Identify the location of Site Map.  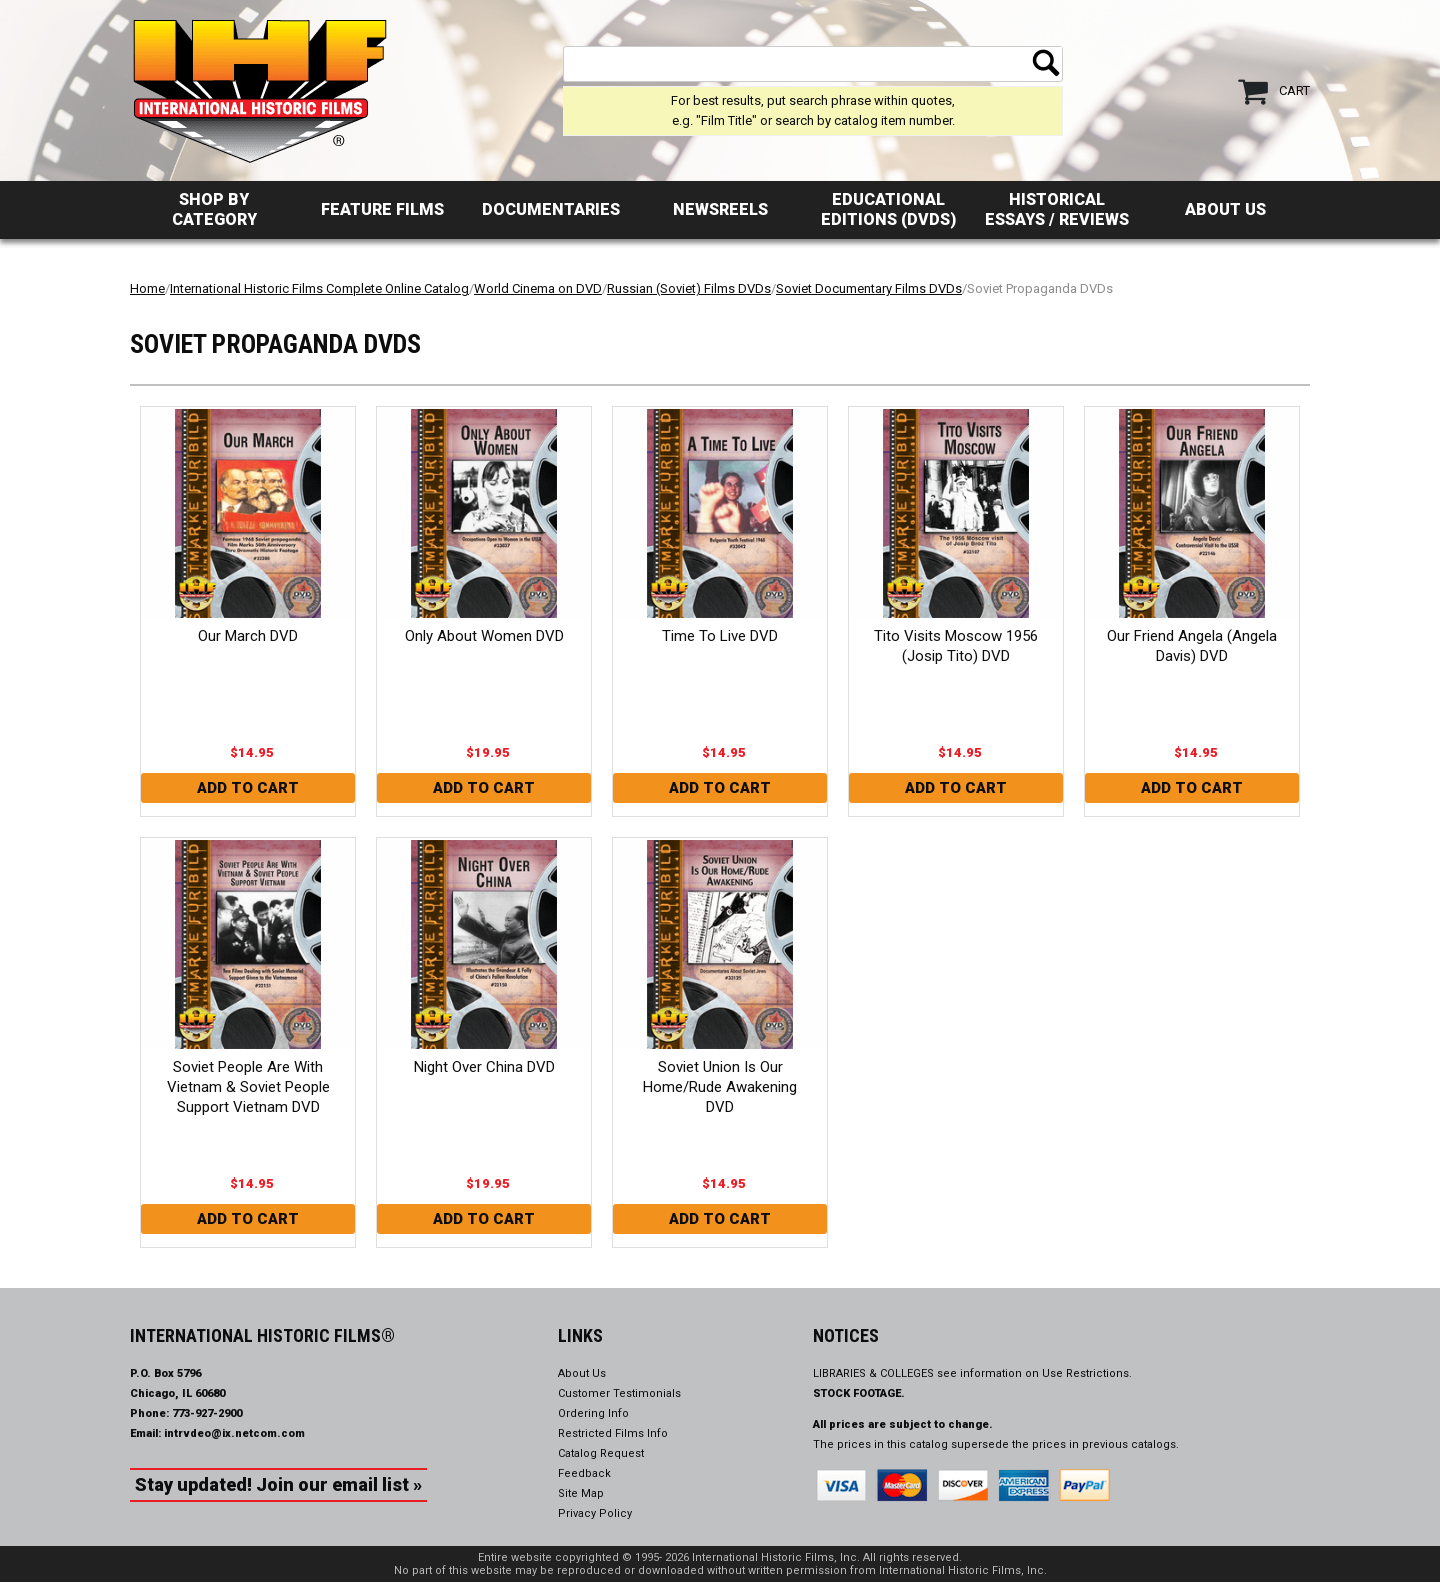
(581, 1493).